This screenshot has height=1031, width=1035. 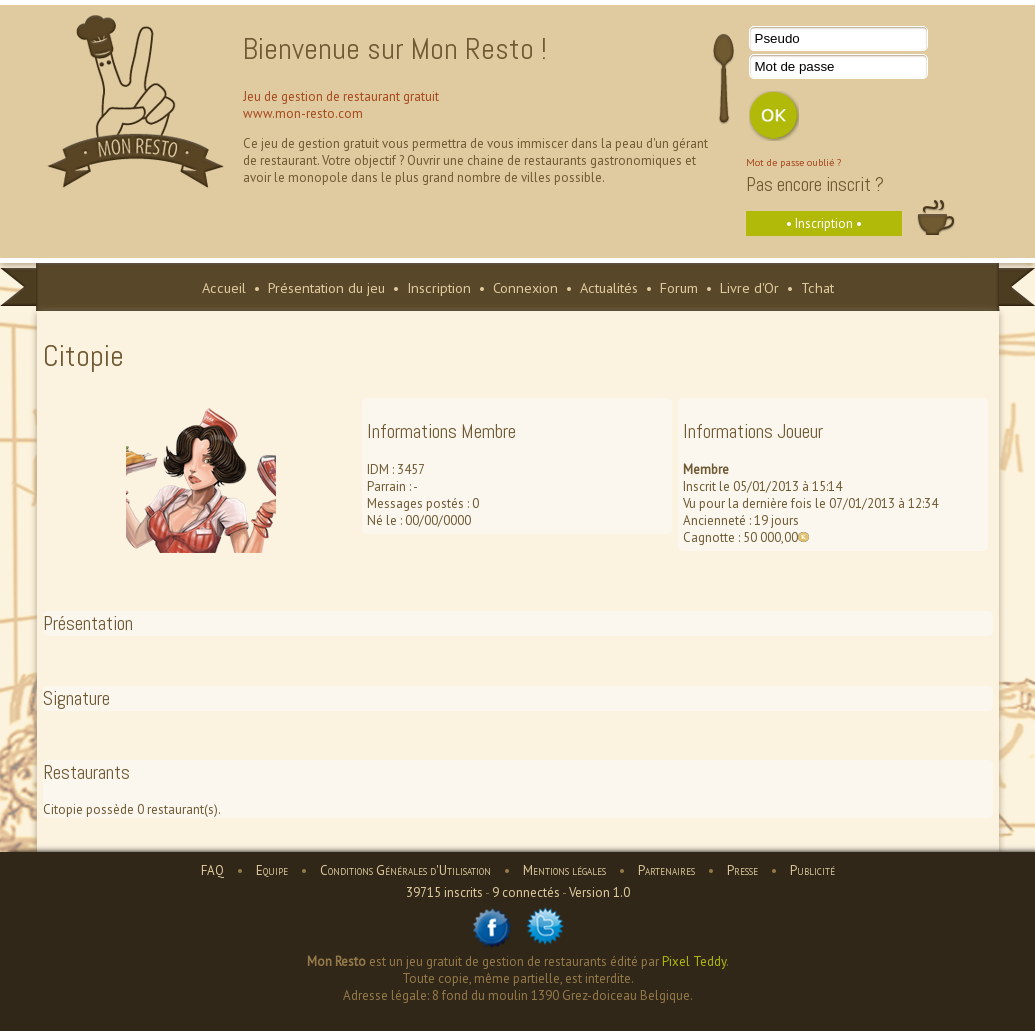 What do you see at coordinates (439, 287) in the screenshot?
I see `Inscription` at bounding box center [439, 287].